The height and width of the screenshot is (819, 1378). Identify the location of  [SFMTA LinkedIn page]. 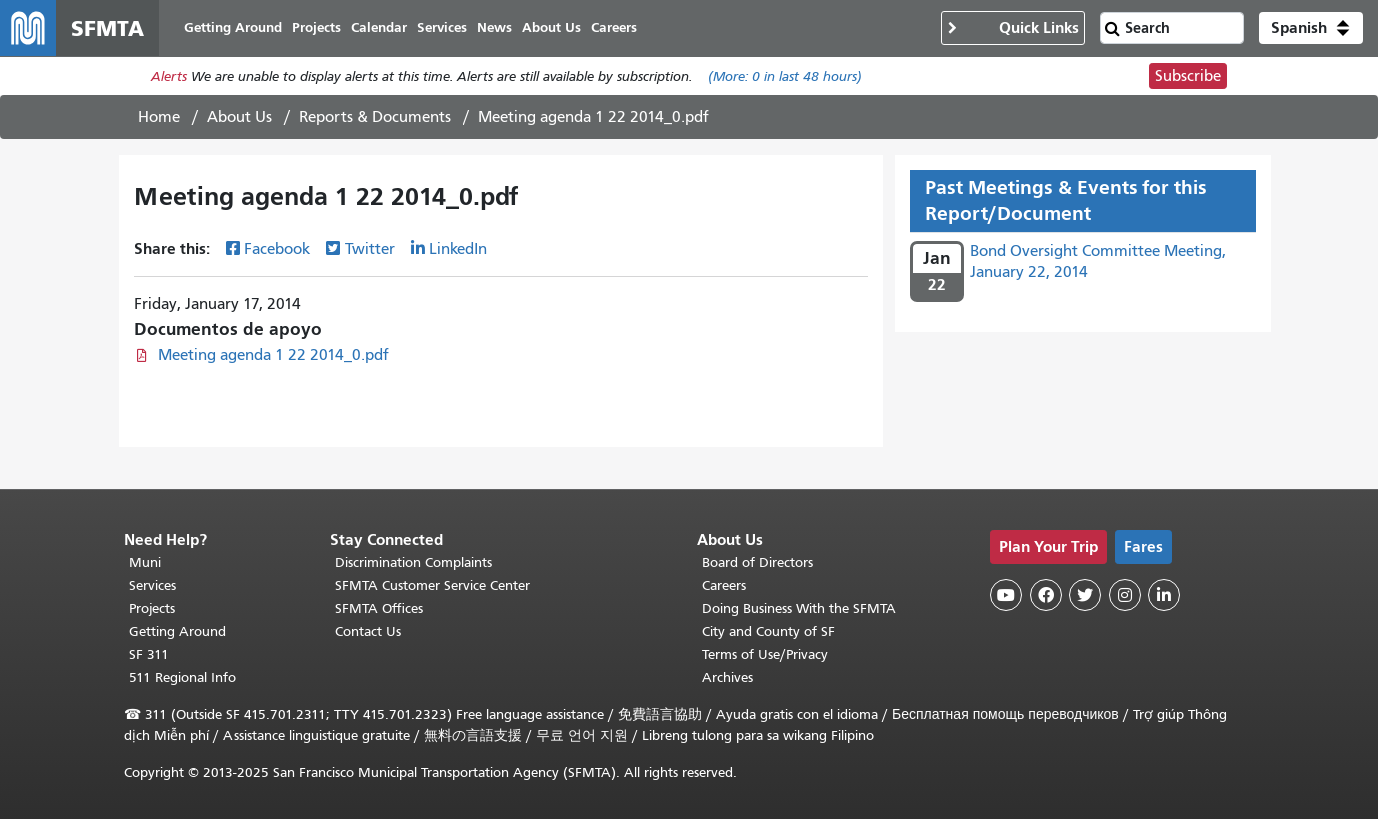
(1164, 595).